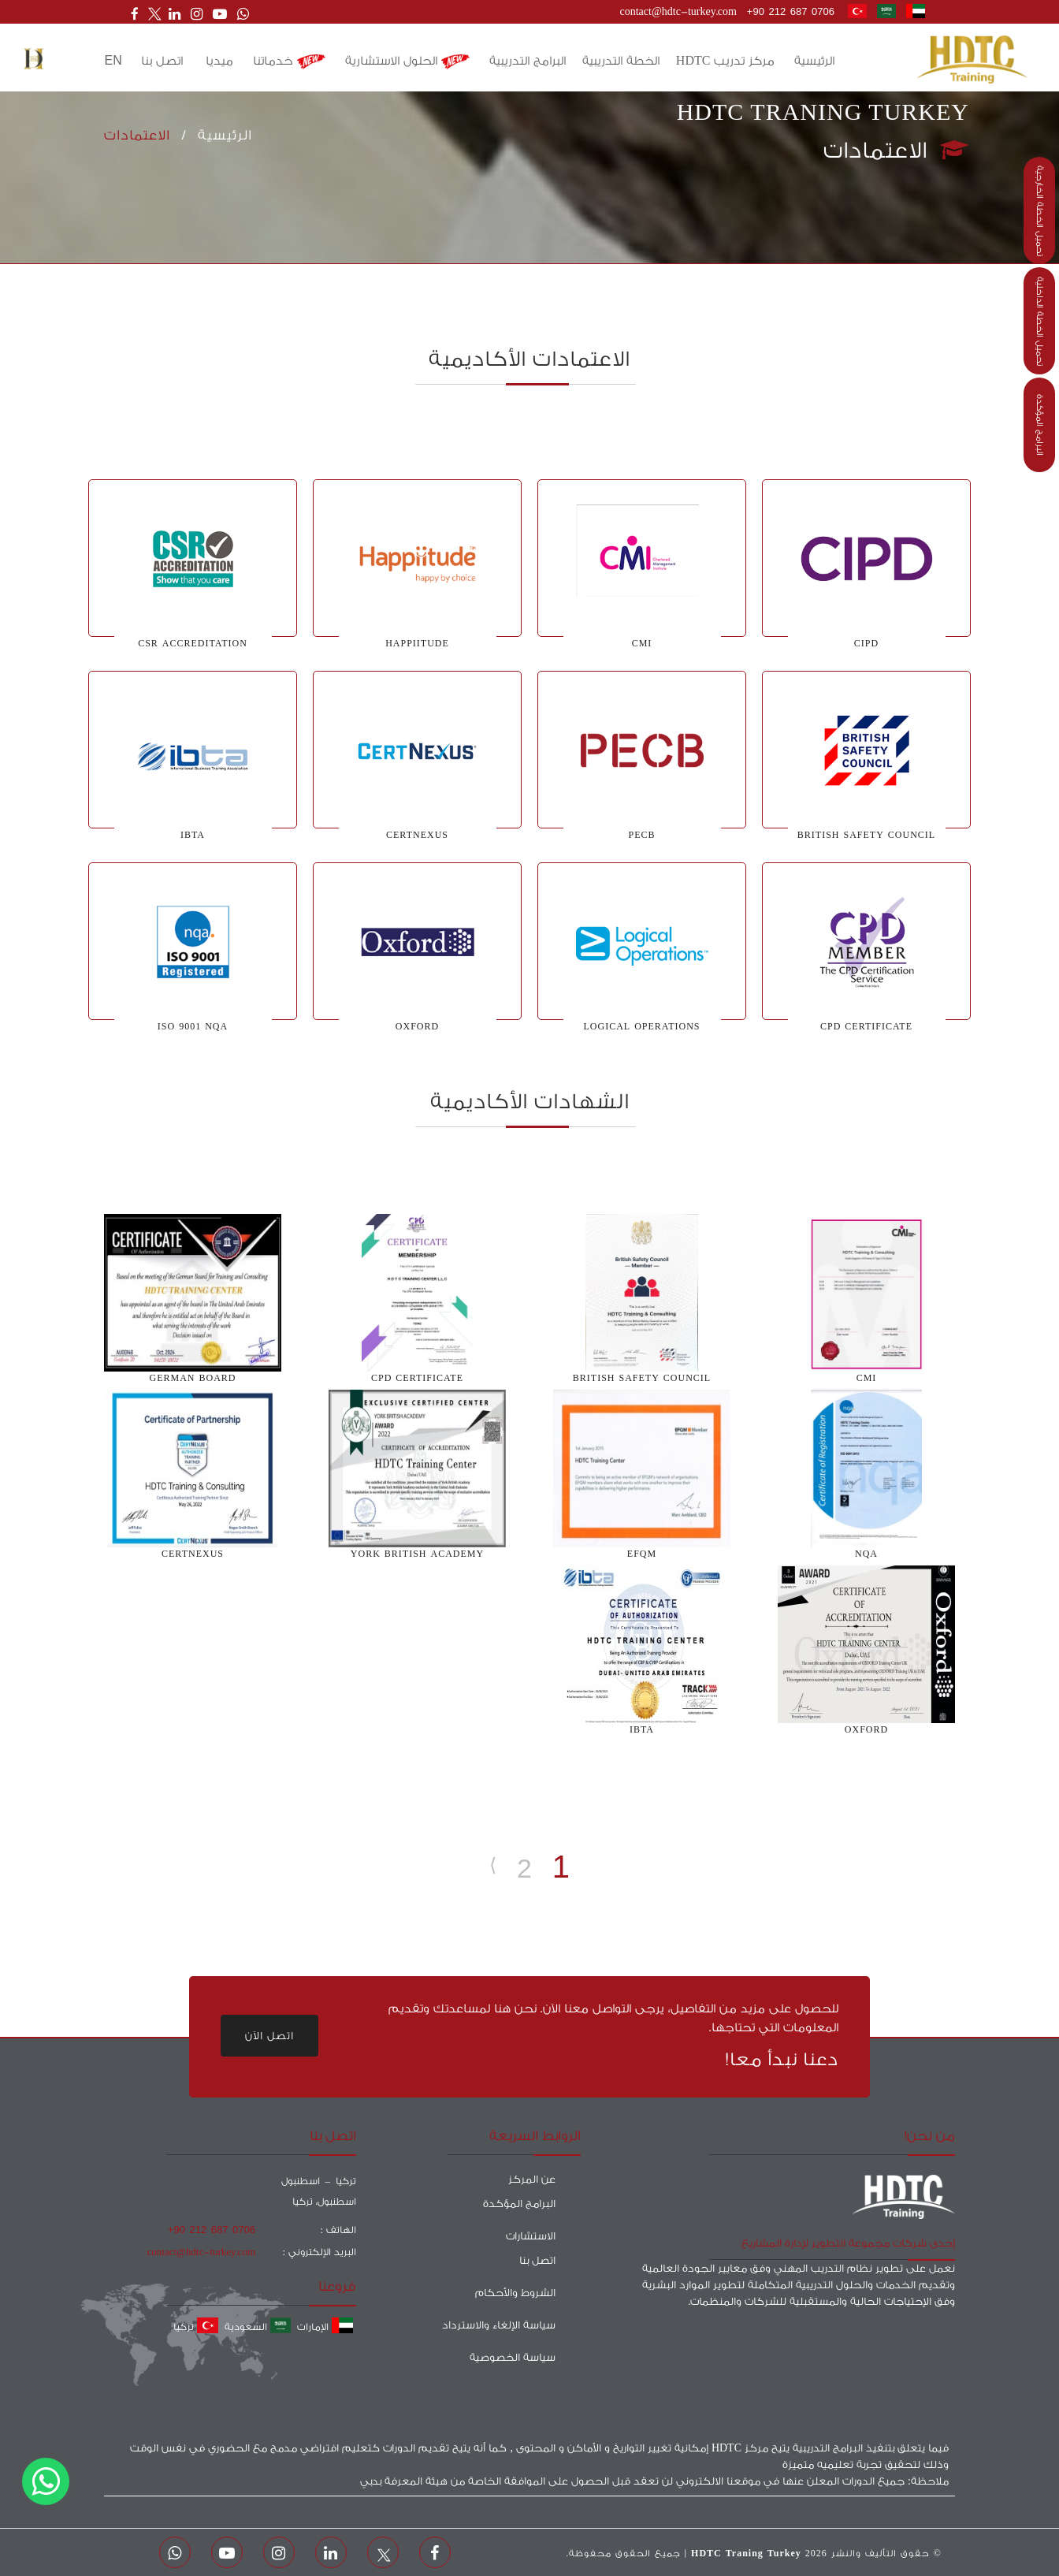  I want to click on ميديا, so click(219, 61).